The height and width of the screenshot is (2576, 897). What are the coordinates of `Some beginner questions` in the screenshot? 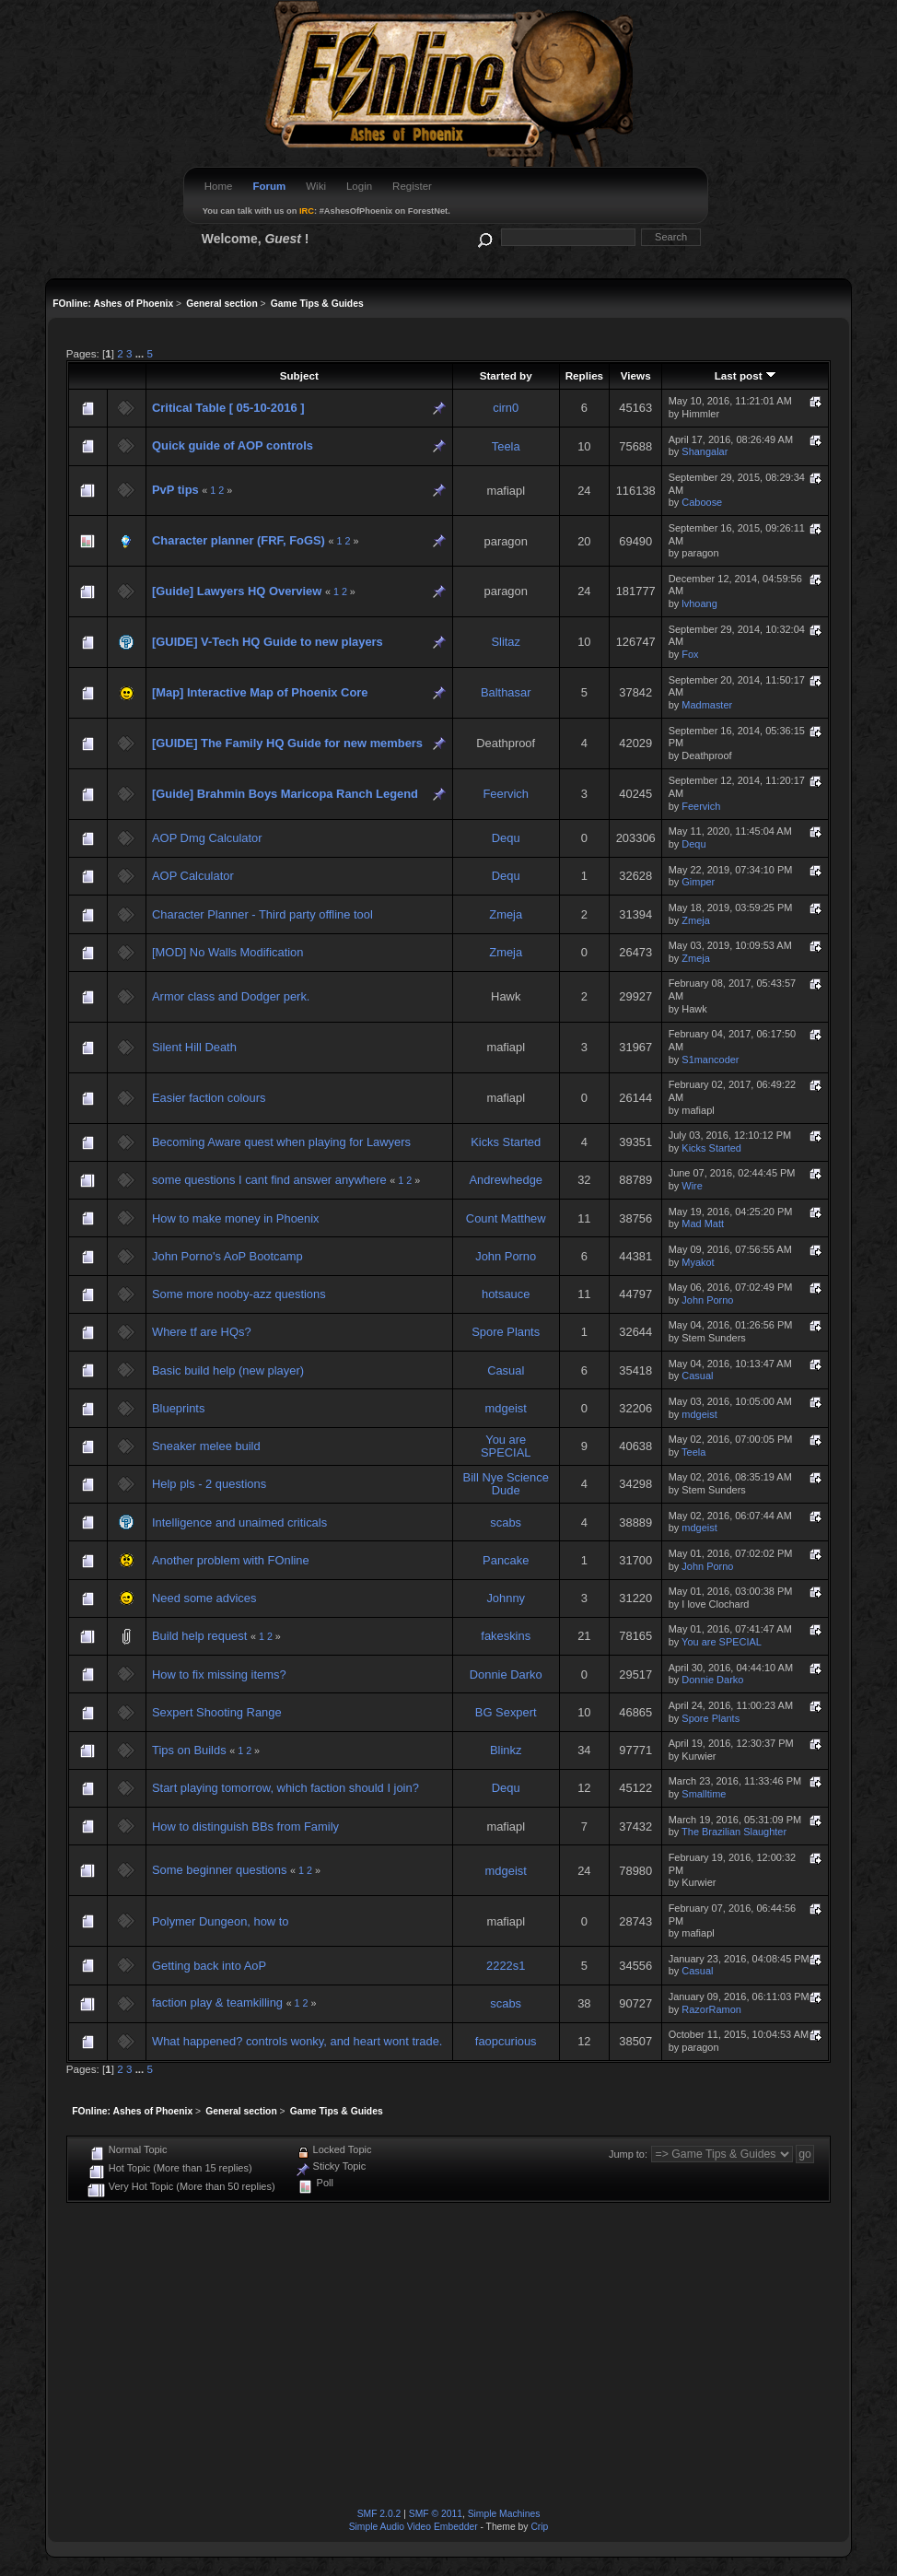 It's located at (221, 1870).